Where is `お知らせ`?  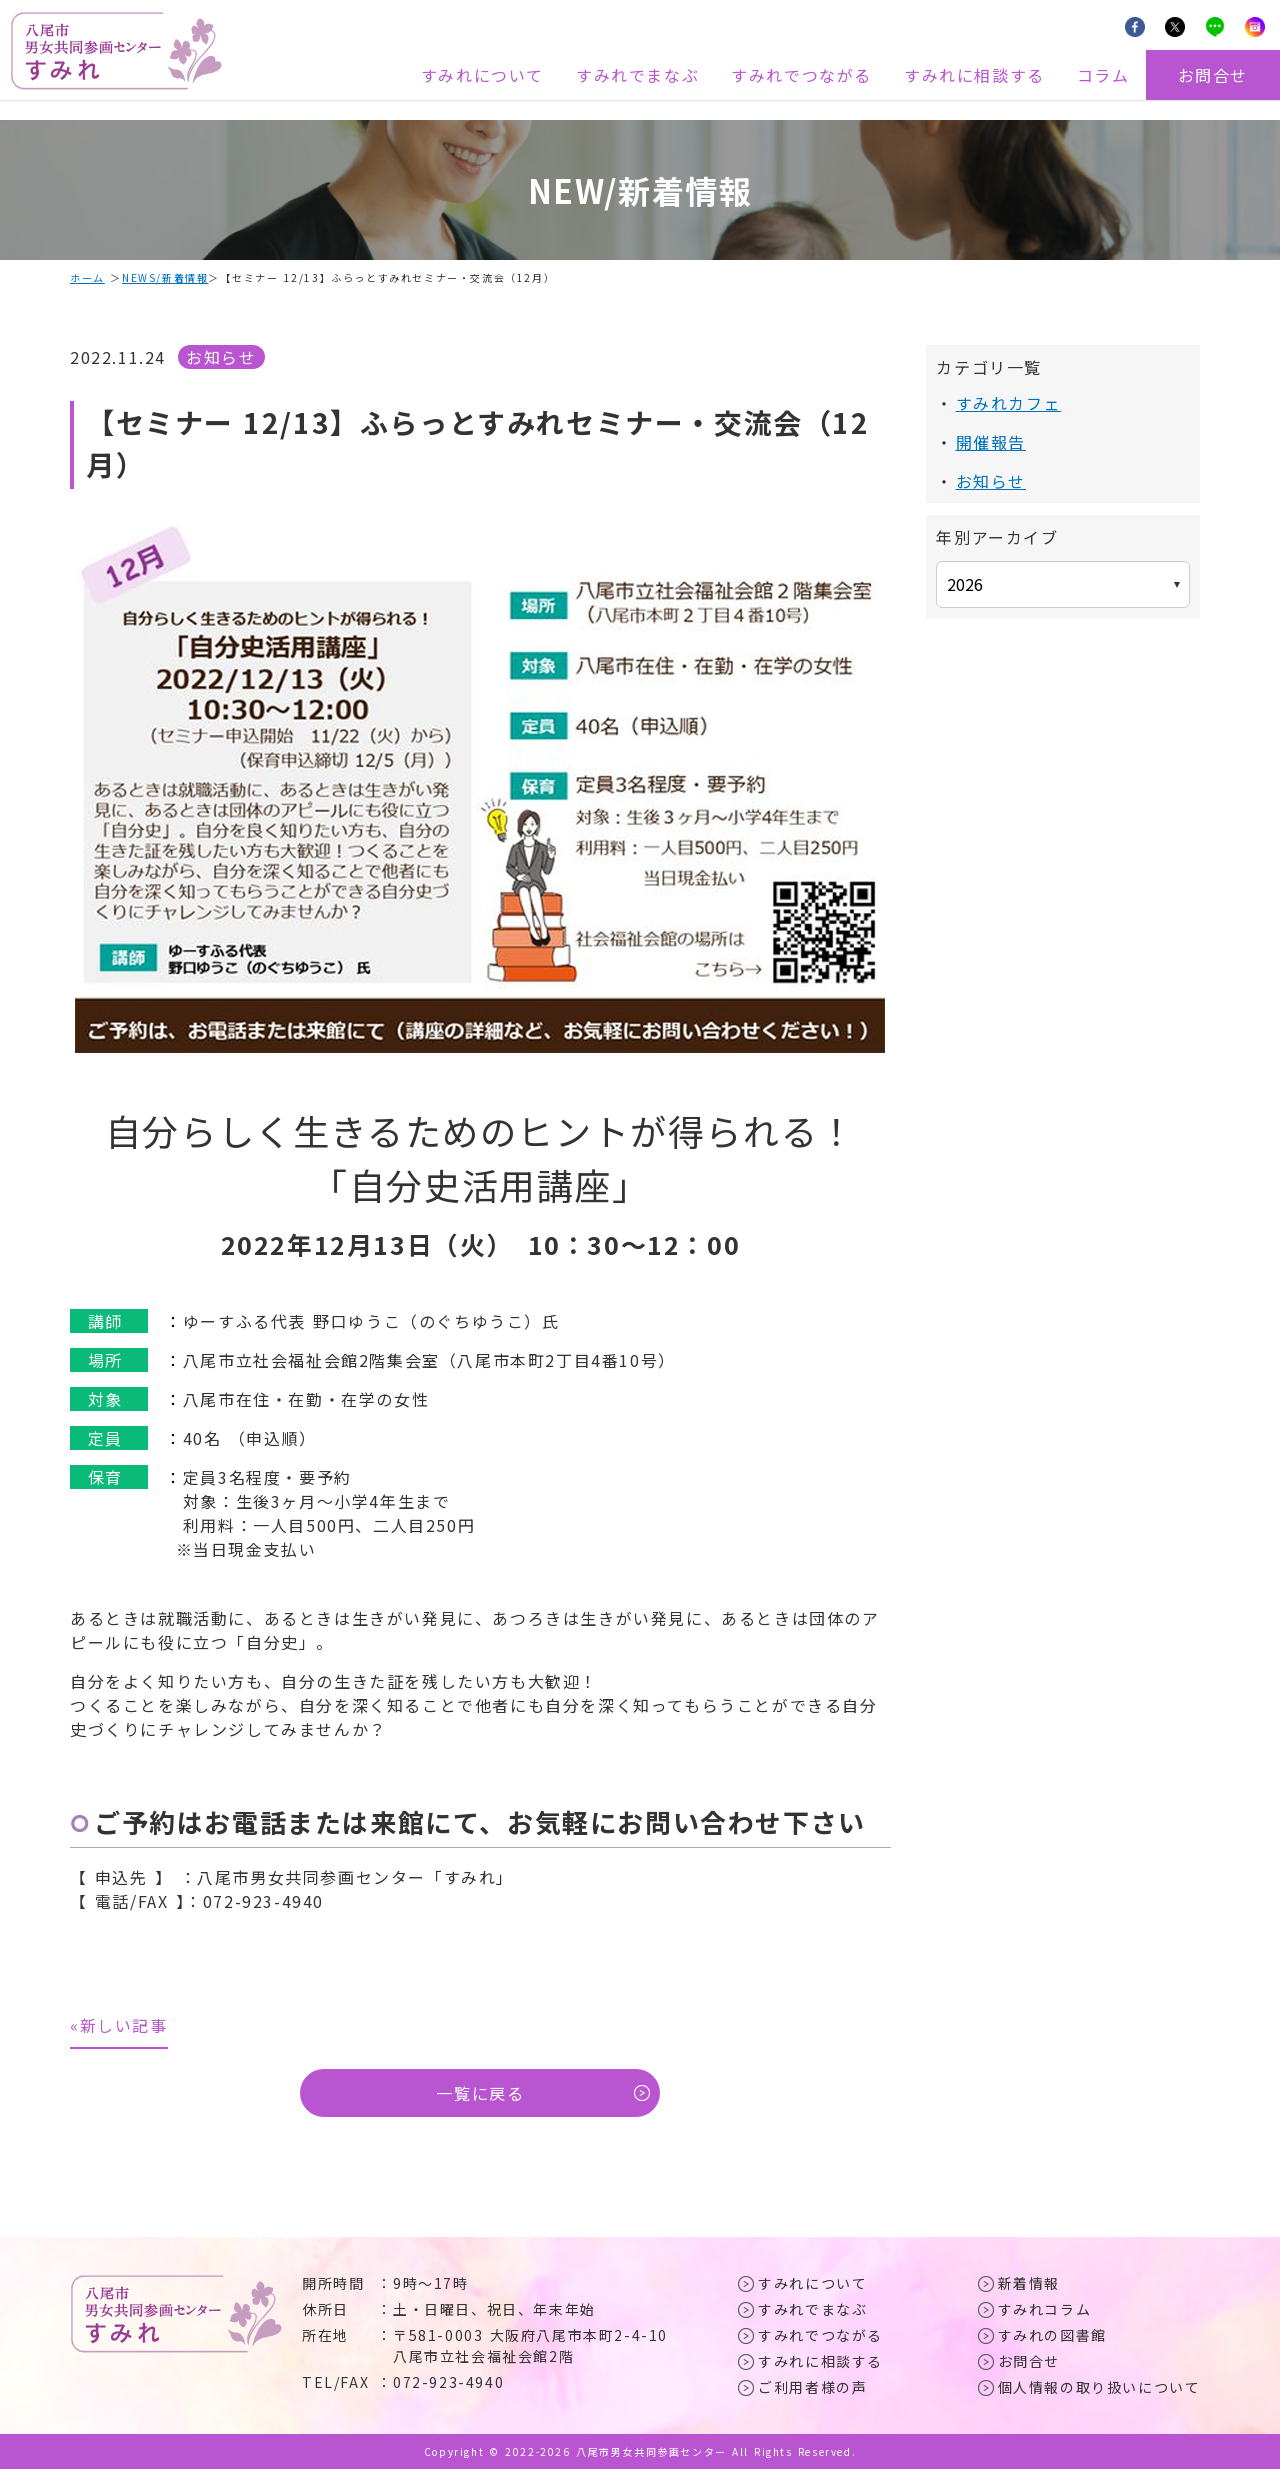
お知らせ is located at coordinates (221, 357).